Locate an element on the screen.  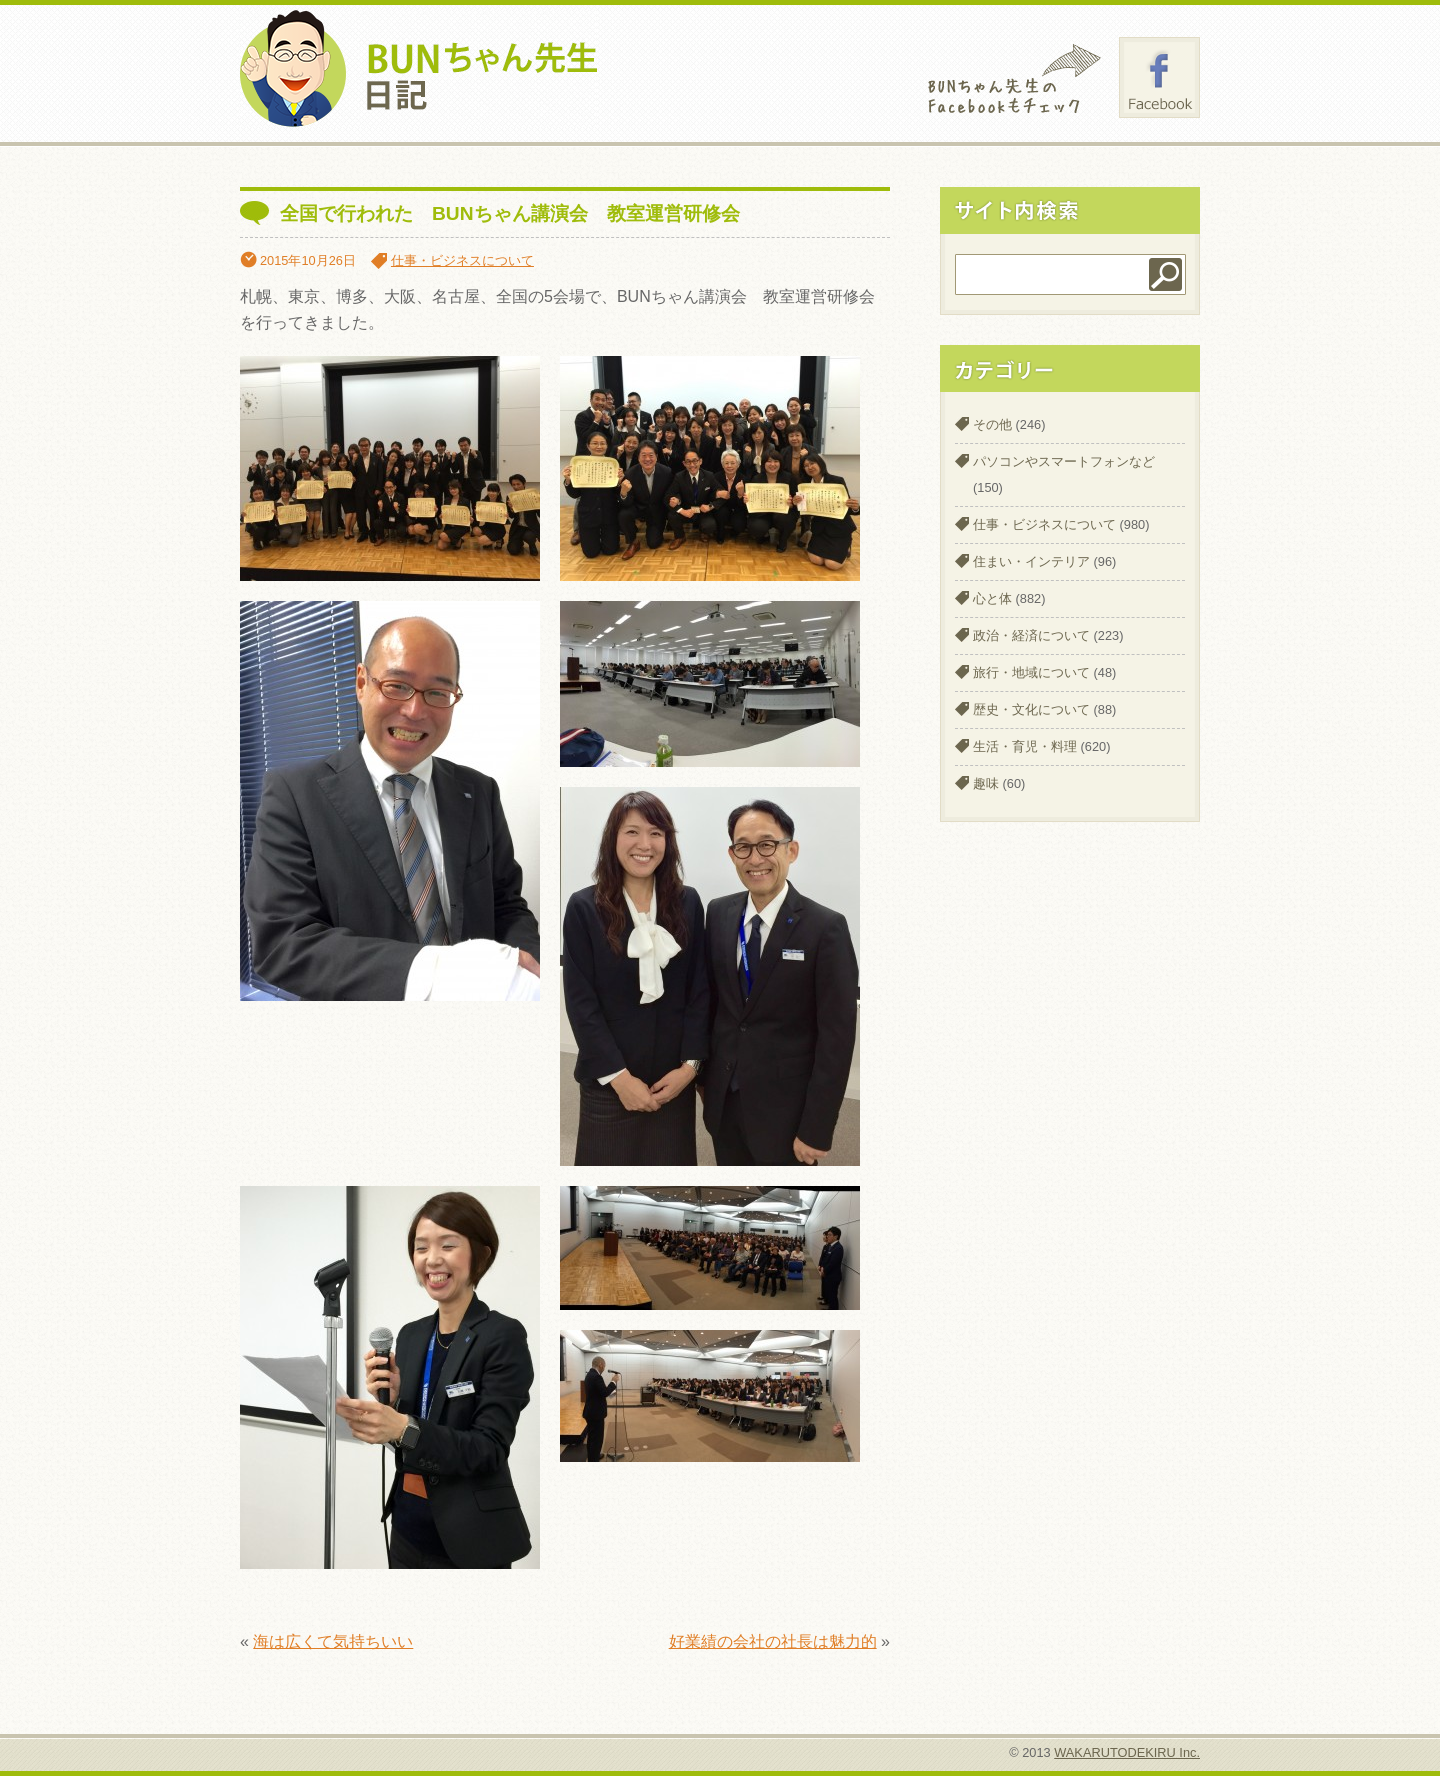
旅行・地域について is located at coordinates (1031, 672).